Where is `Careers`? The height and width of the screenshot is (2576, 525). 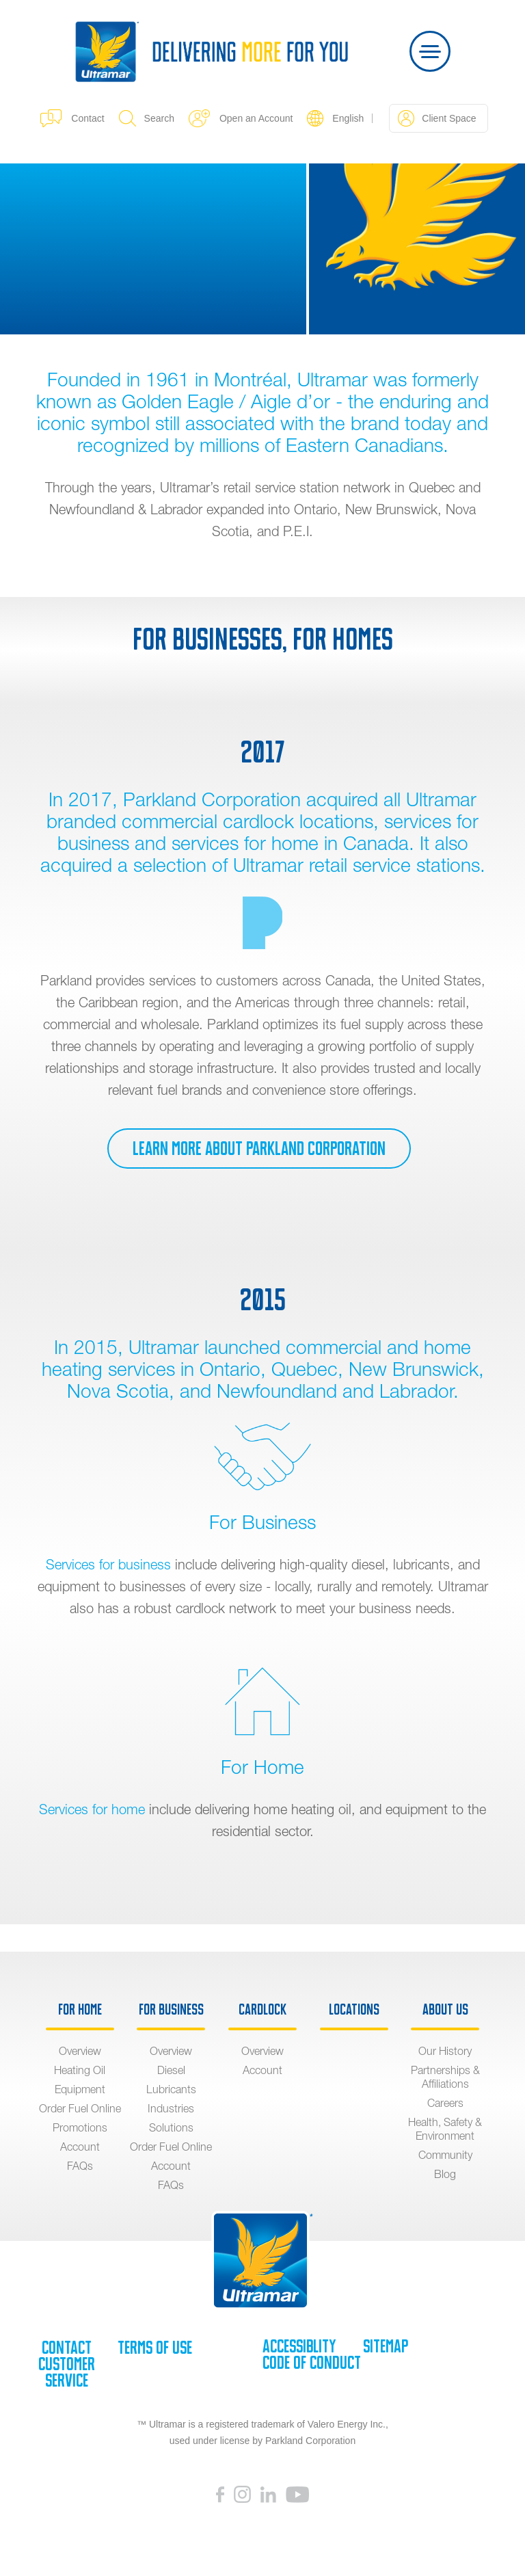 Careers is located at coordinates (445, 2103).